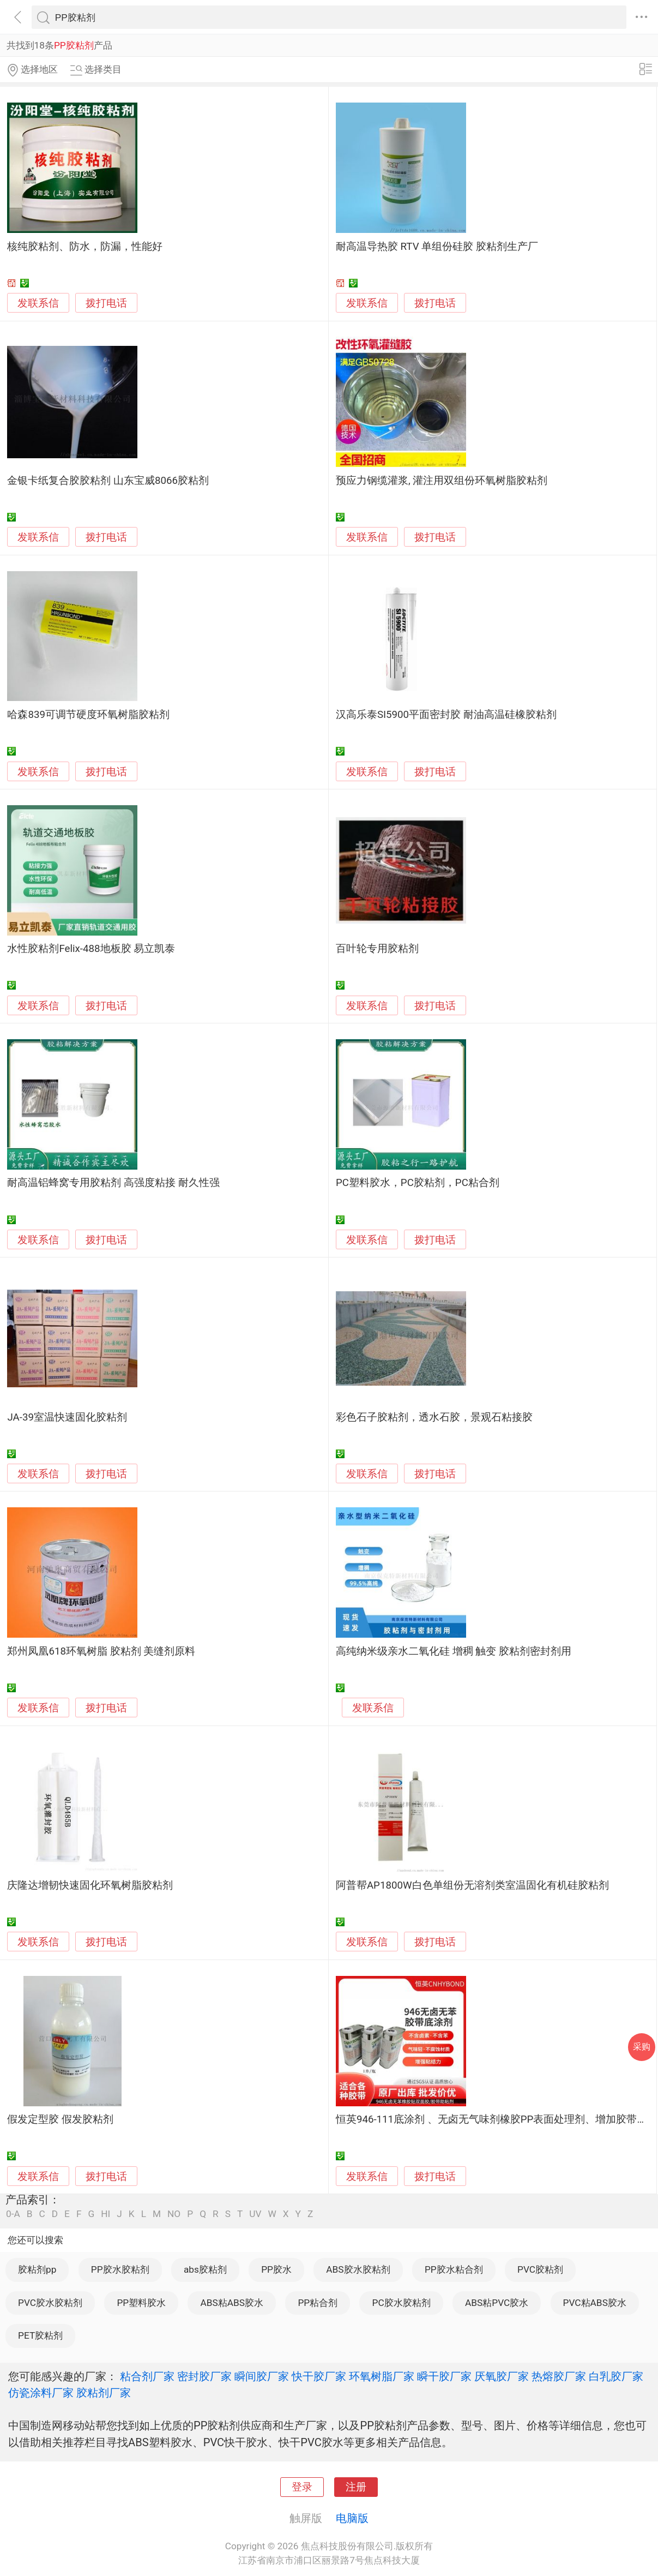 This screenshot has height=2576, width=658. Describe the element at coordinates (40, 2335) in the screenshot. I see `PET胶粘剂` at that location.